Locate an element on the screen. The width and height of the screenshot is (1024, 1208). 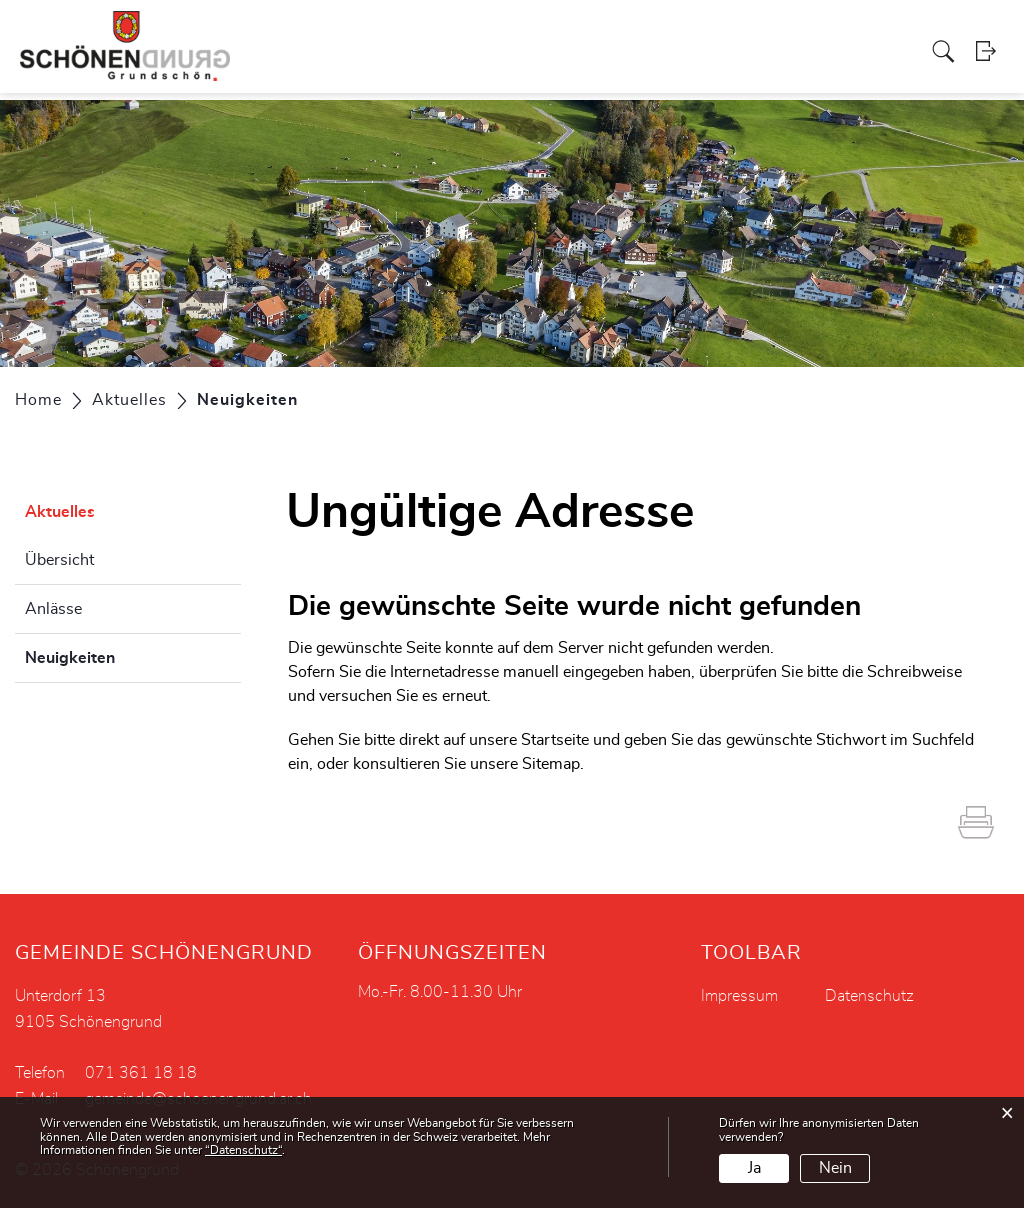
Vereine is located at coordinates (692, 34).